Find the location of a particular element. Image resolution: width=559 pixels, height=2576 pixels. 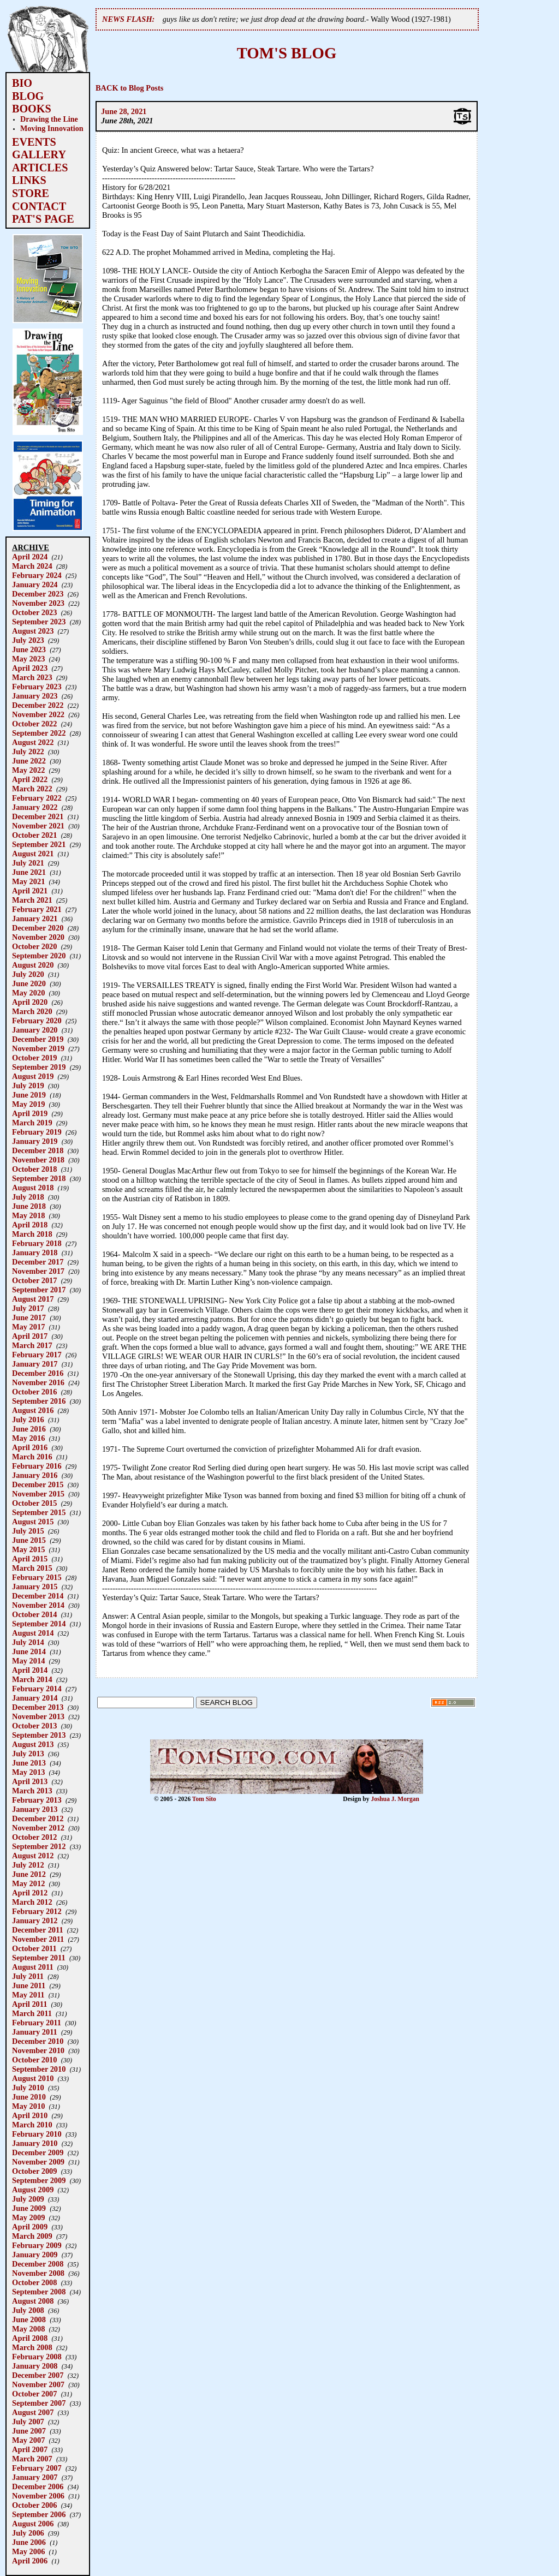

February 2016 is located at coordinates (37, 1466).